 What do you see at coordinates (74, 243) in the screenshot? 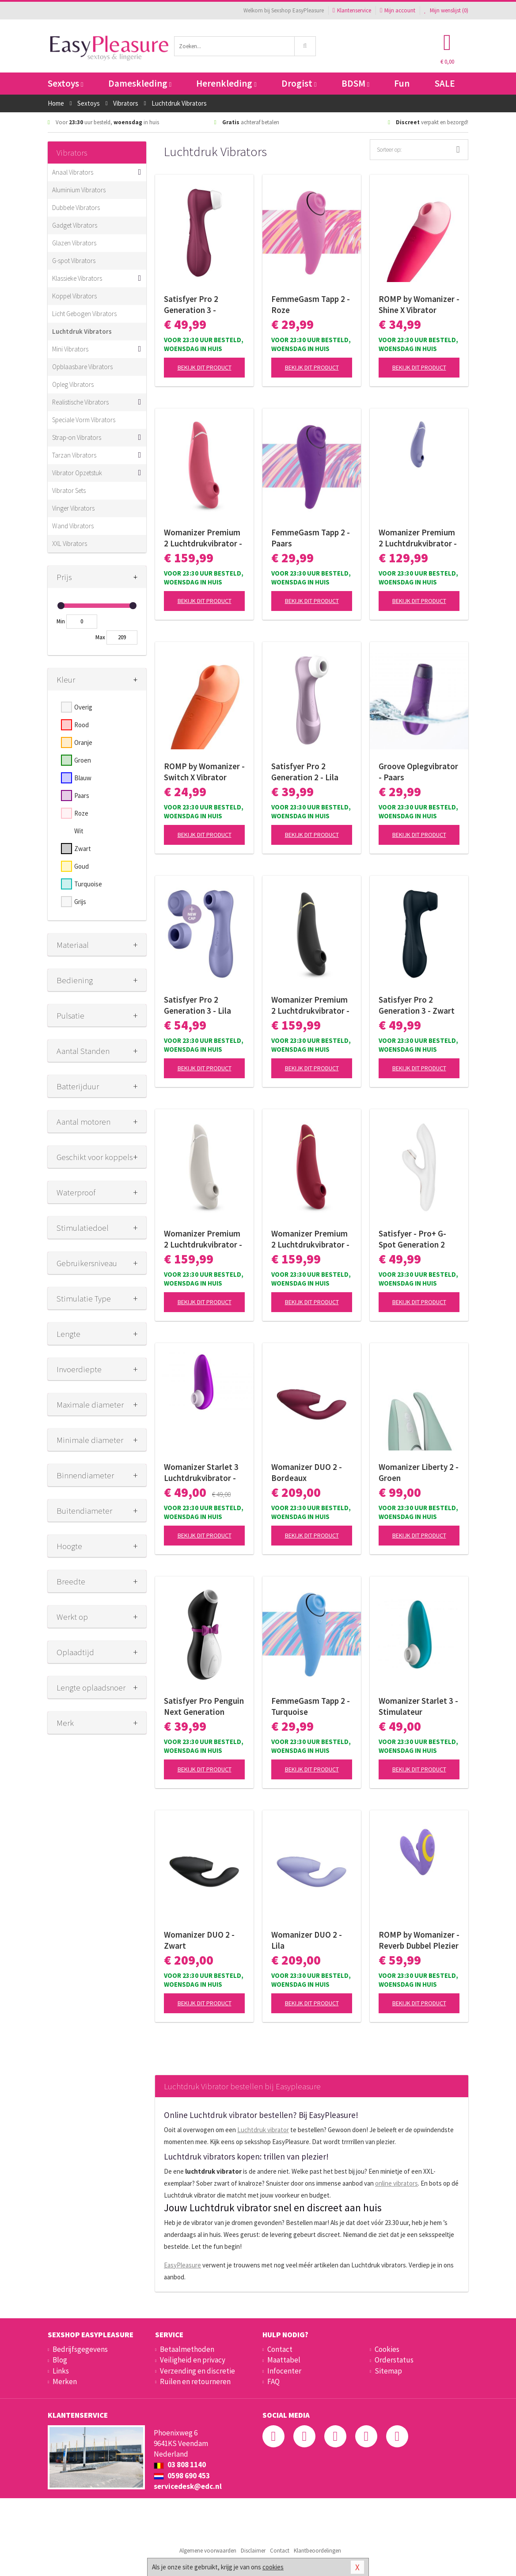
I see `Glazen Vibrators` at bounding box center [74, 243].